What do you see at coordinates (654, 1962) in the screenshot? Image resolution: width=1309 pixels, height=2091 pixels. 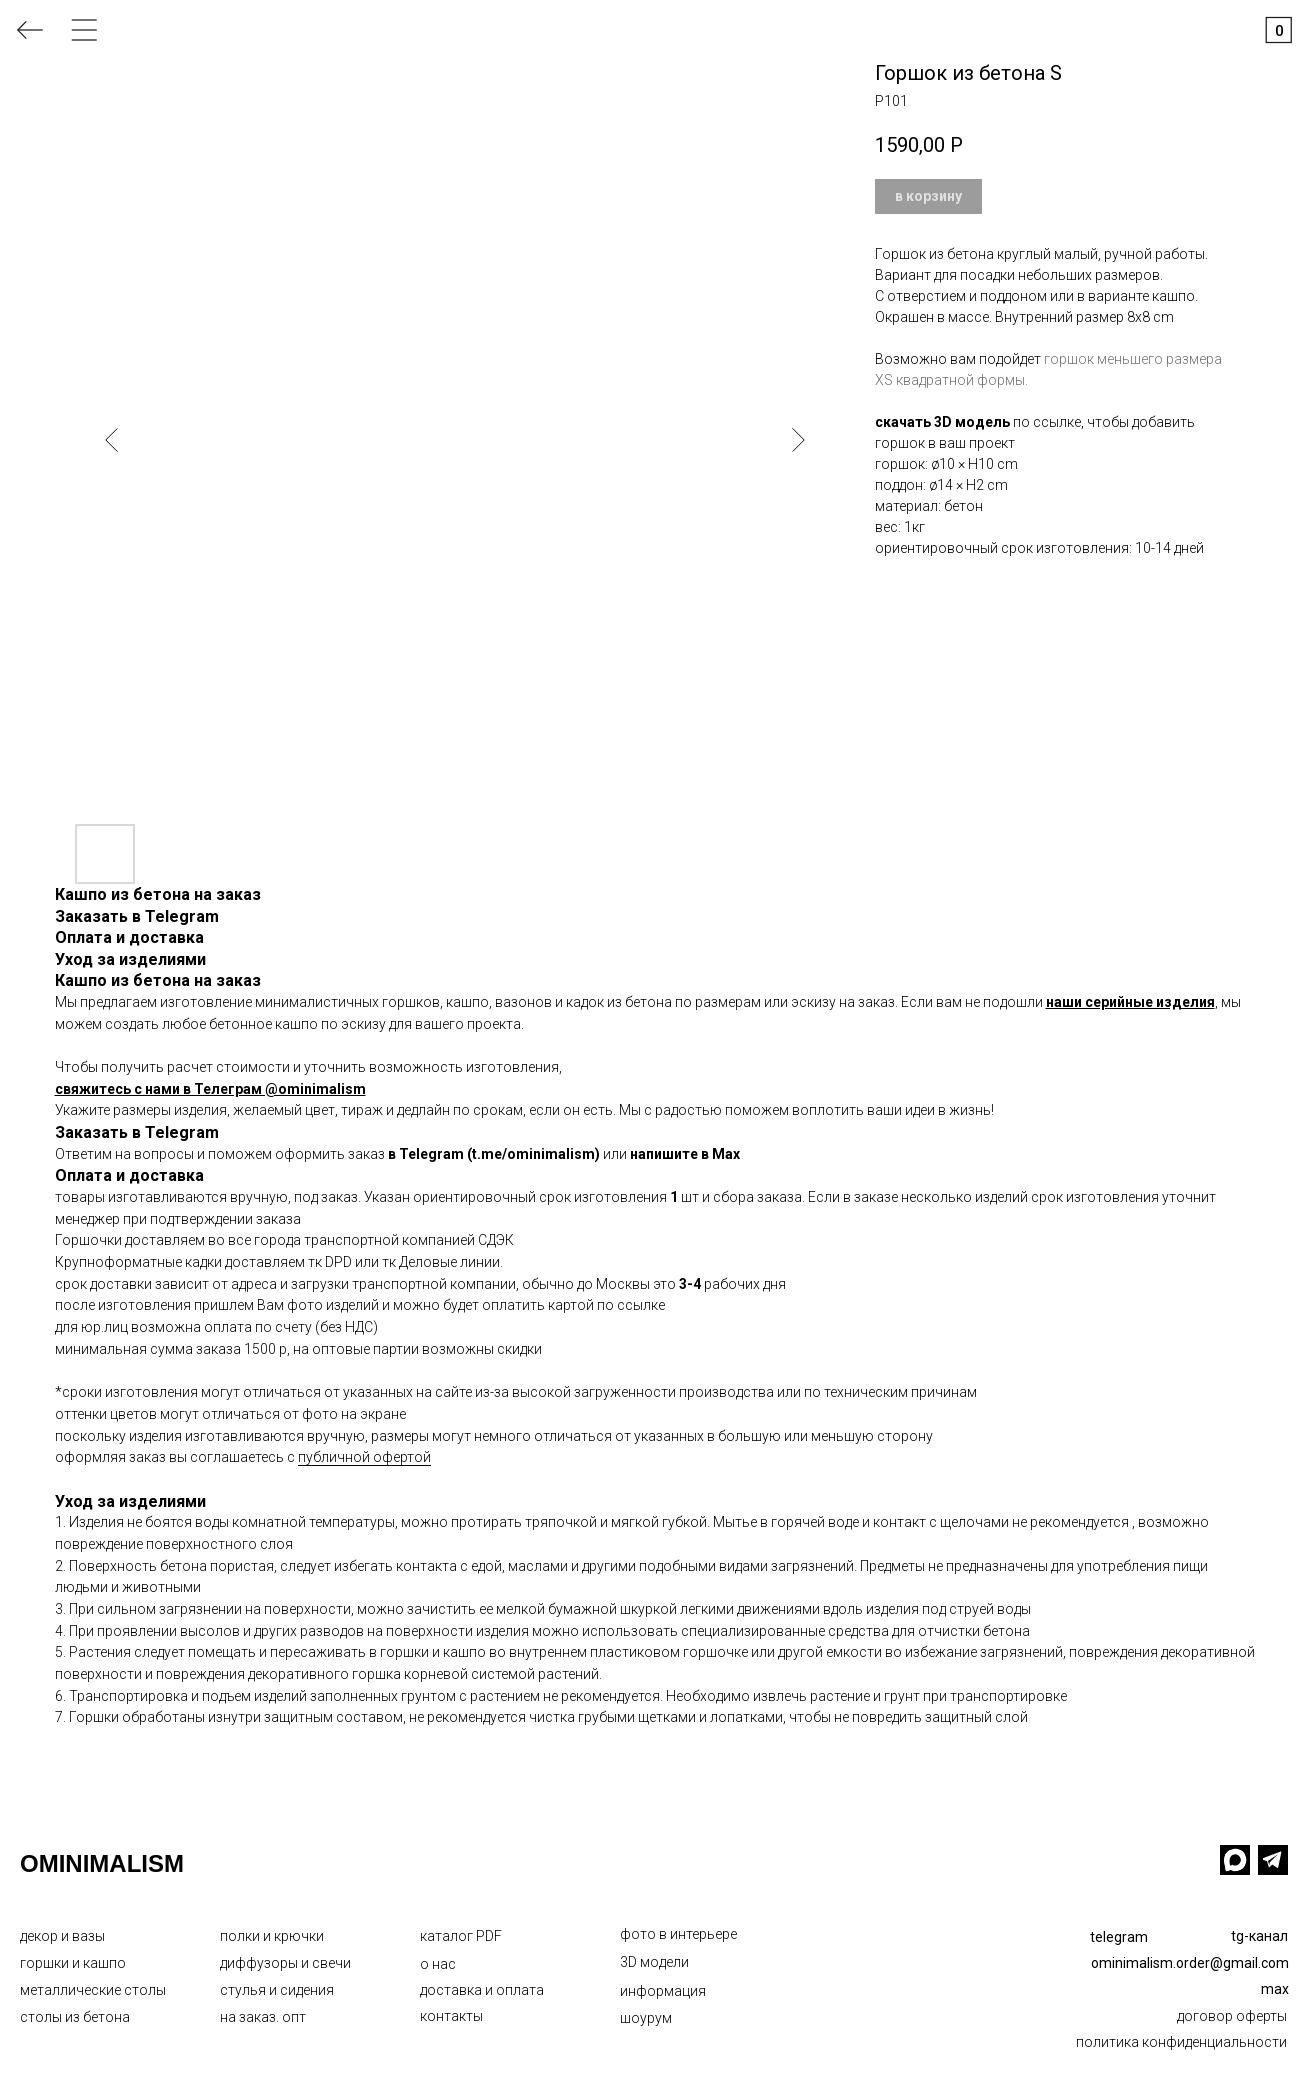 I see `3D модели` at bounding box center [654, 1962].